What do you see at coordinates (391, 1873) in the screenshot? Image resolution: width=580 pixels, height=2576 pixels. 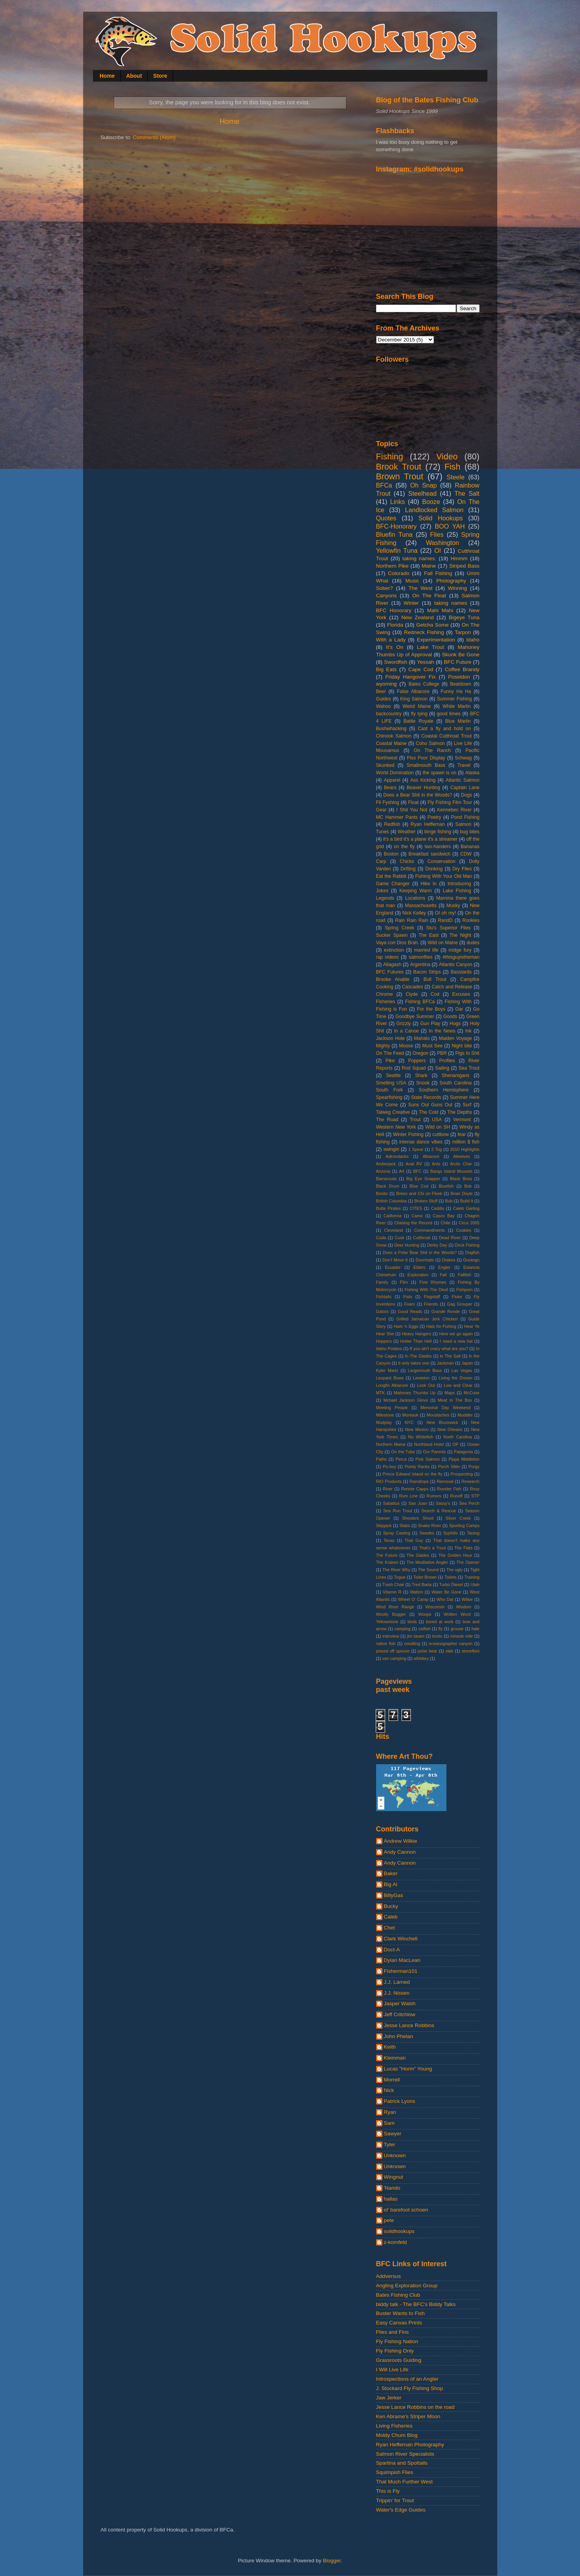 I see `Baker` at bounding box center [391, 1873].